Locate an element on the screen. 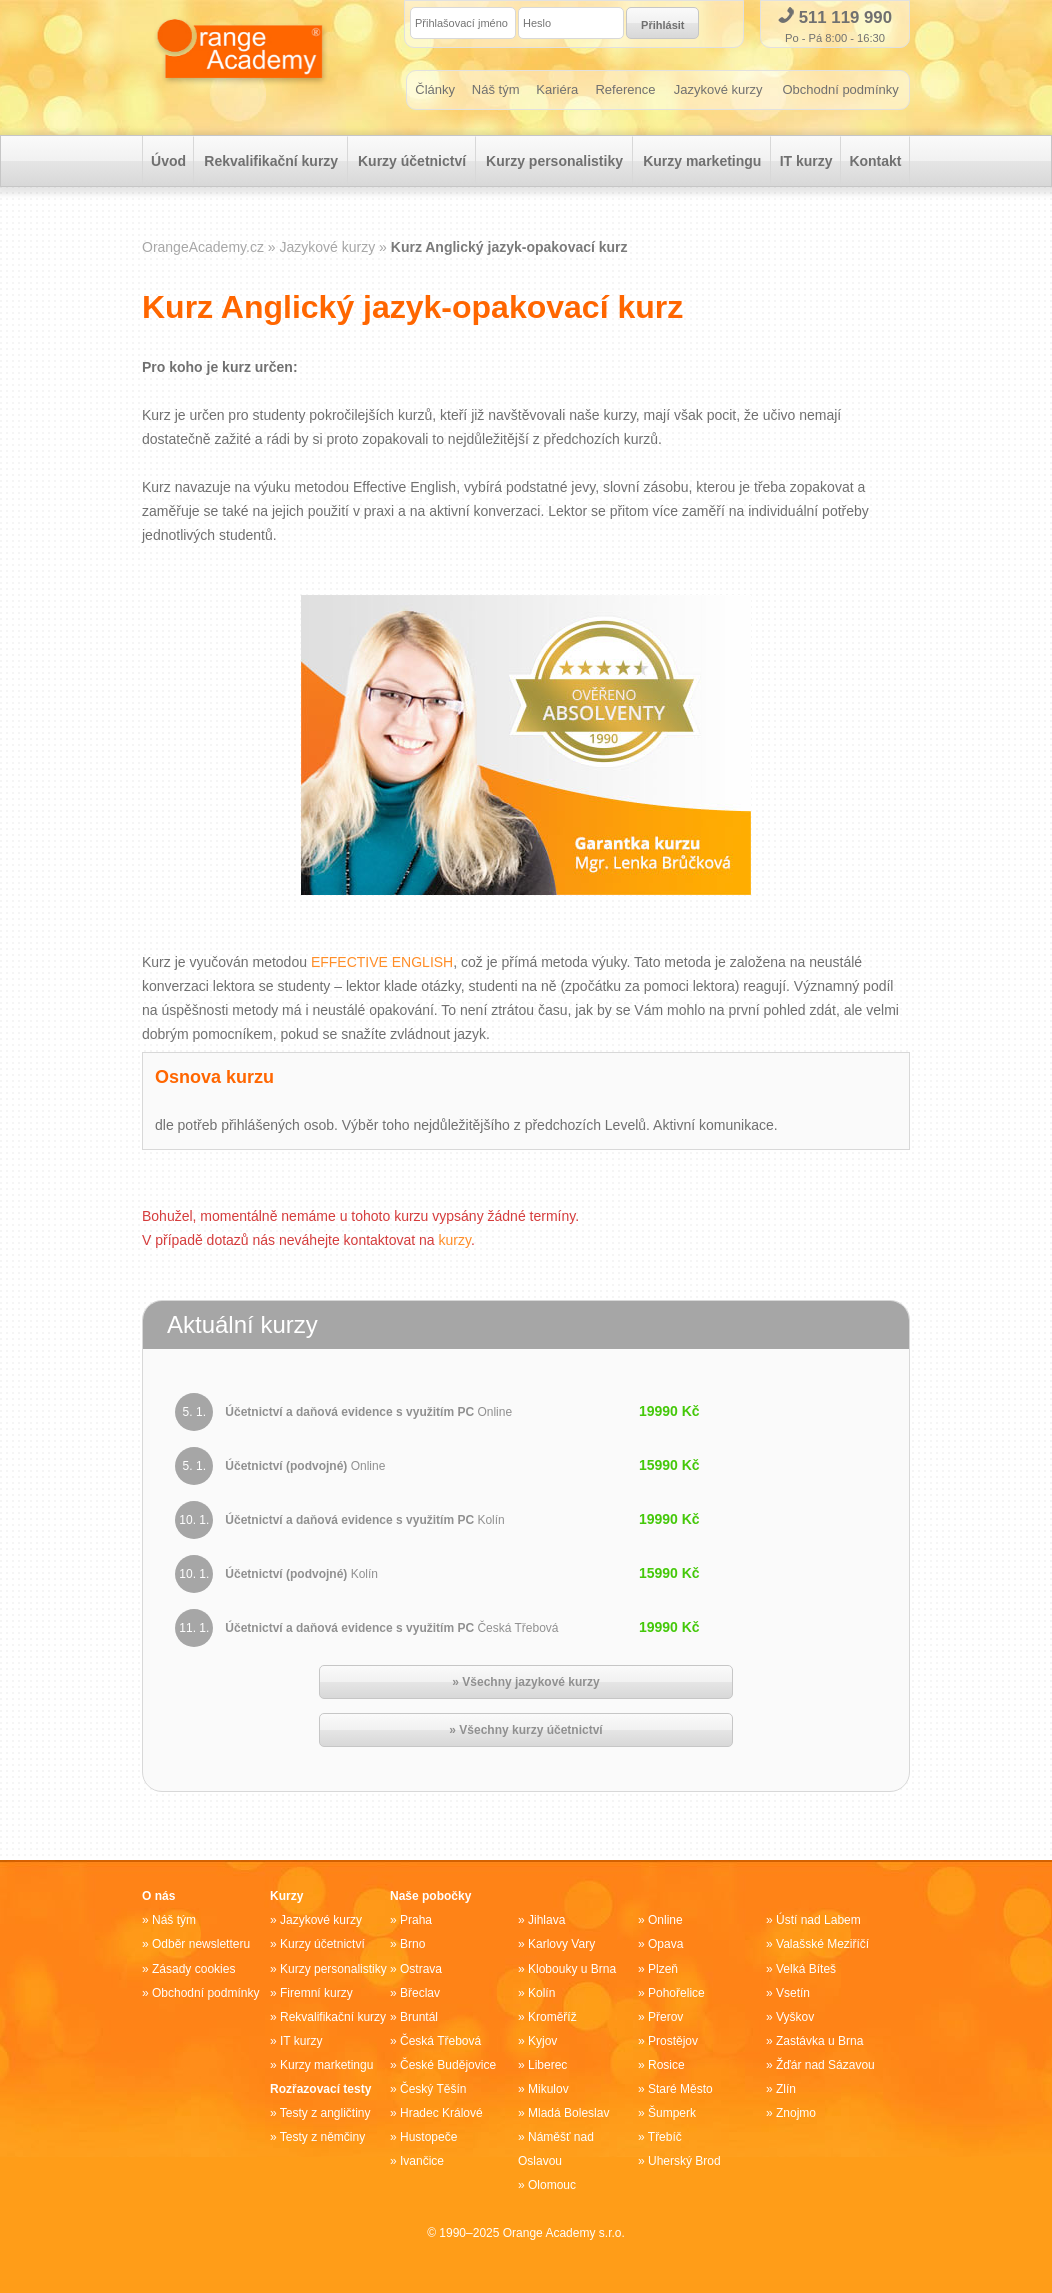  Testy z němčiny is located at coordinates (322, 2137).